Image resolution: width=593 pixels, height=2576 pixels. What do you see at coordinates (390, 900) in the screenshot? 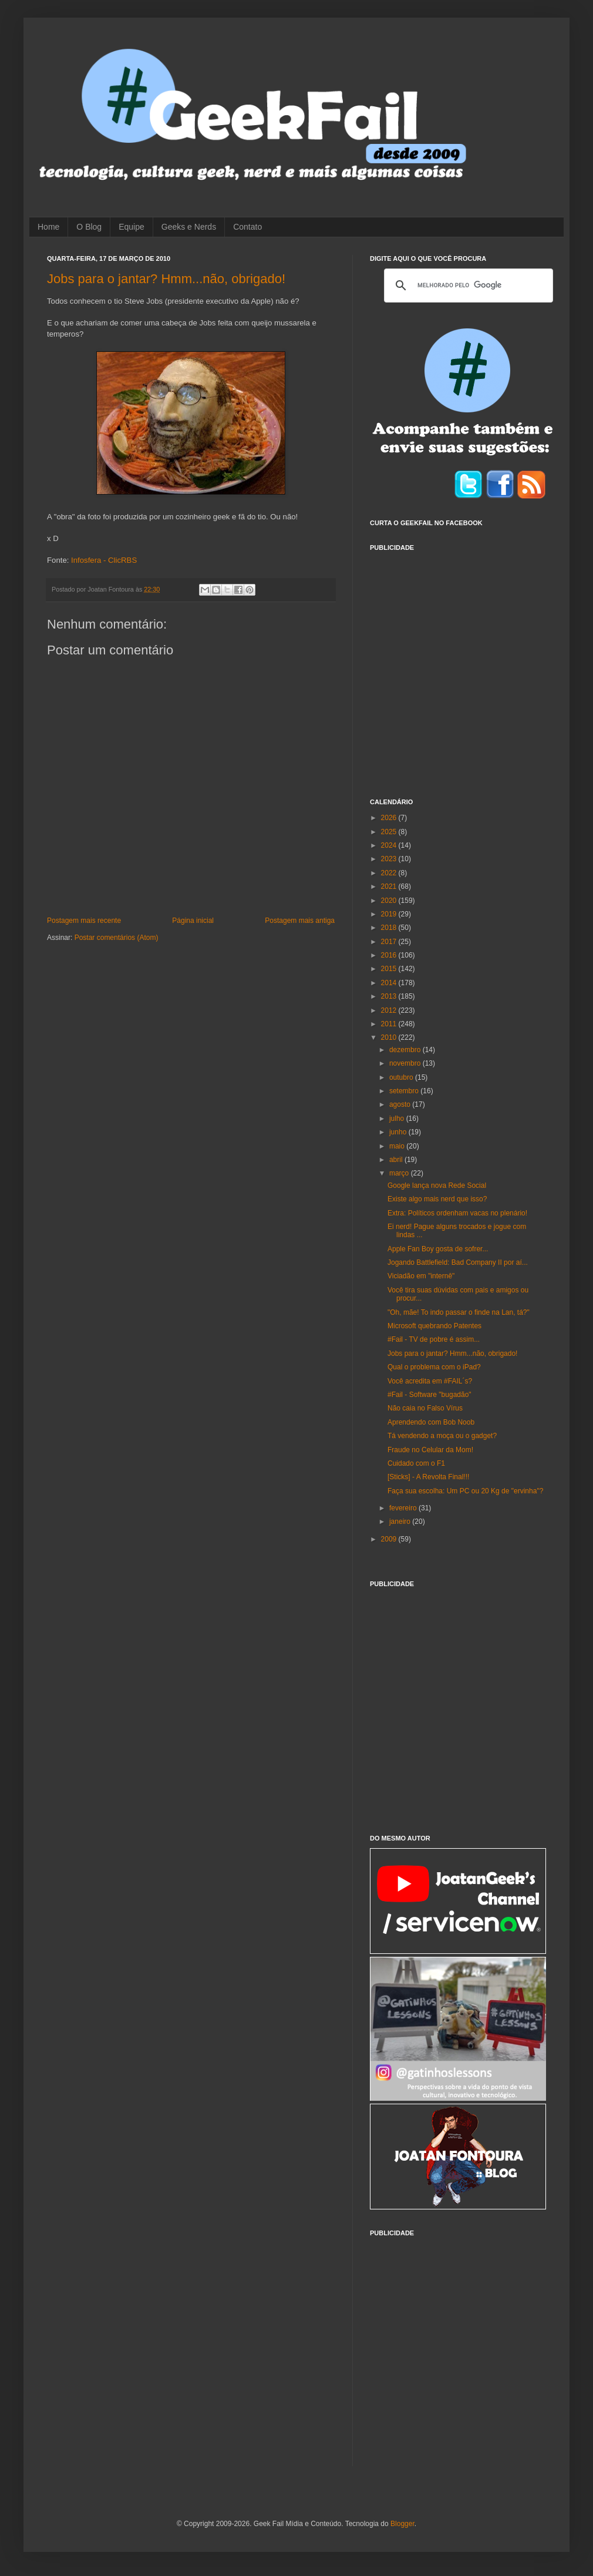
I see `2020` at bounding box center [390, 900].